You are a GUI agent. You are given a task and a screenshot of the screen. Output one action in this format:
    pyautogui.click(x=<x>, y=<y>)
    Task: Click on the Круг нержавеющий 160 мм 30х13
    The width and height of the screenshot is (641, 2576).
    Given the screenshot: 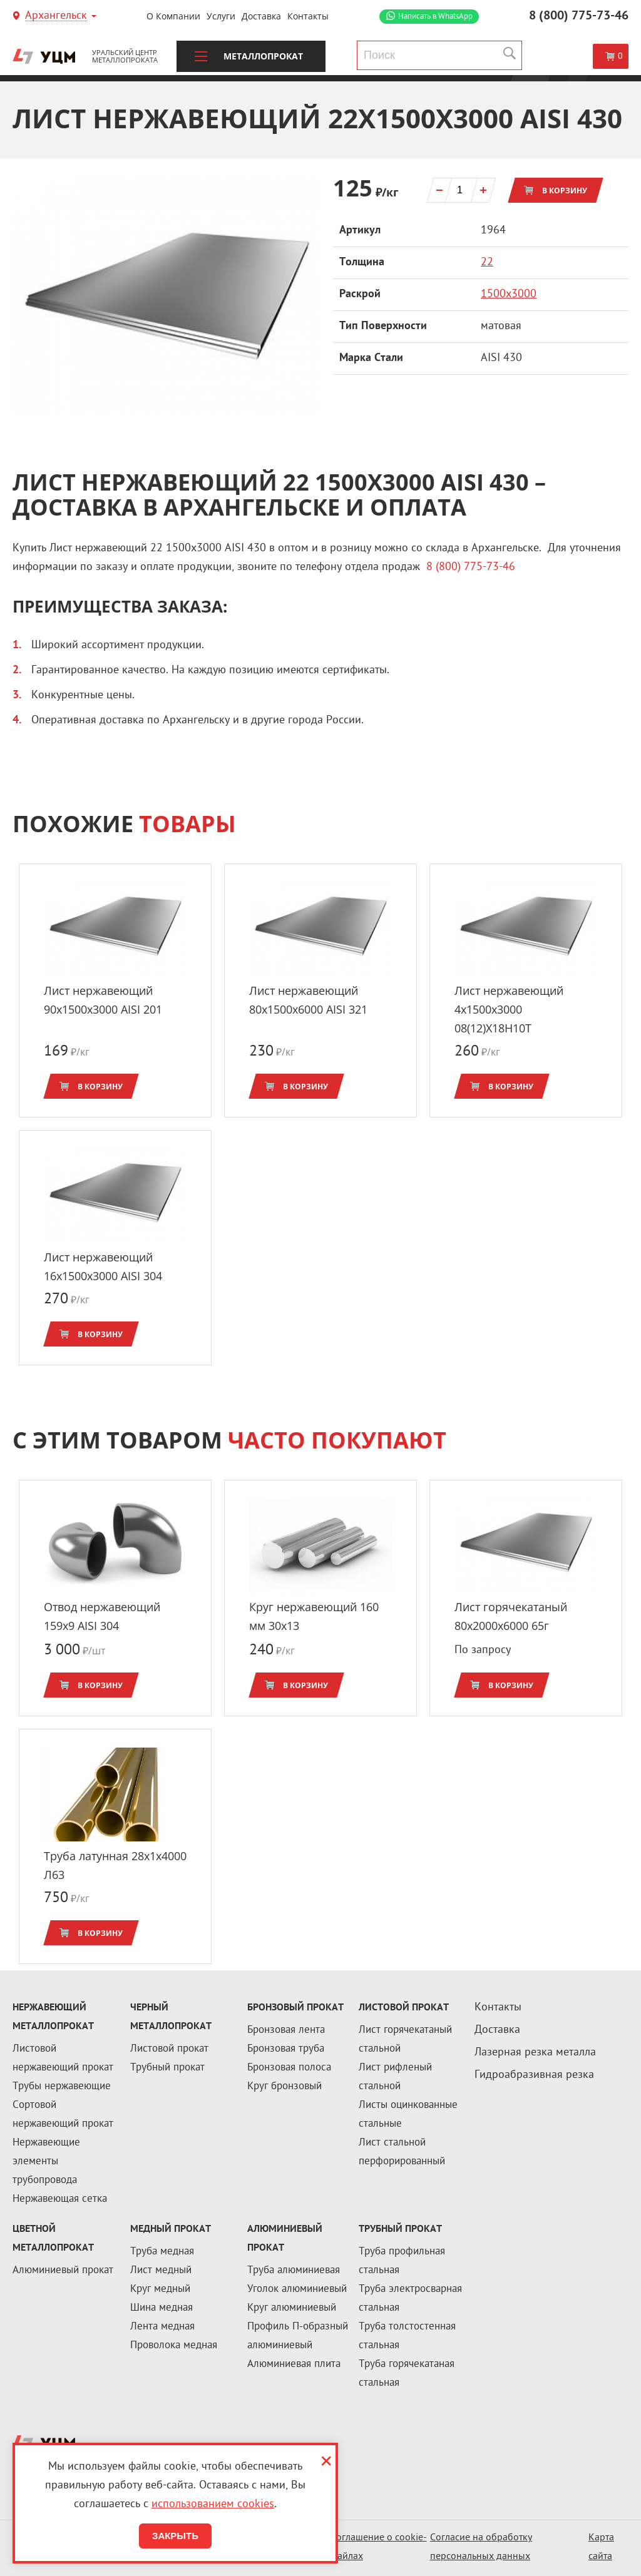 What is the action you would take?
    pyautogui.click(x=314, y=1616)
    